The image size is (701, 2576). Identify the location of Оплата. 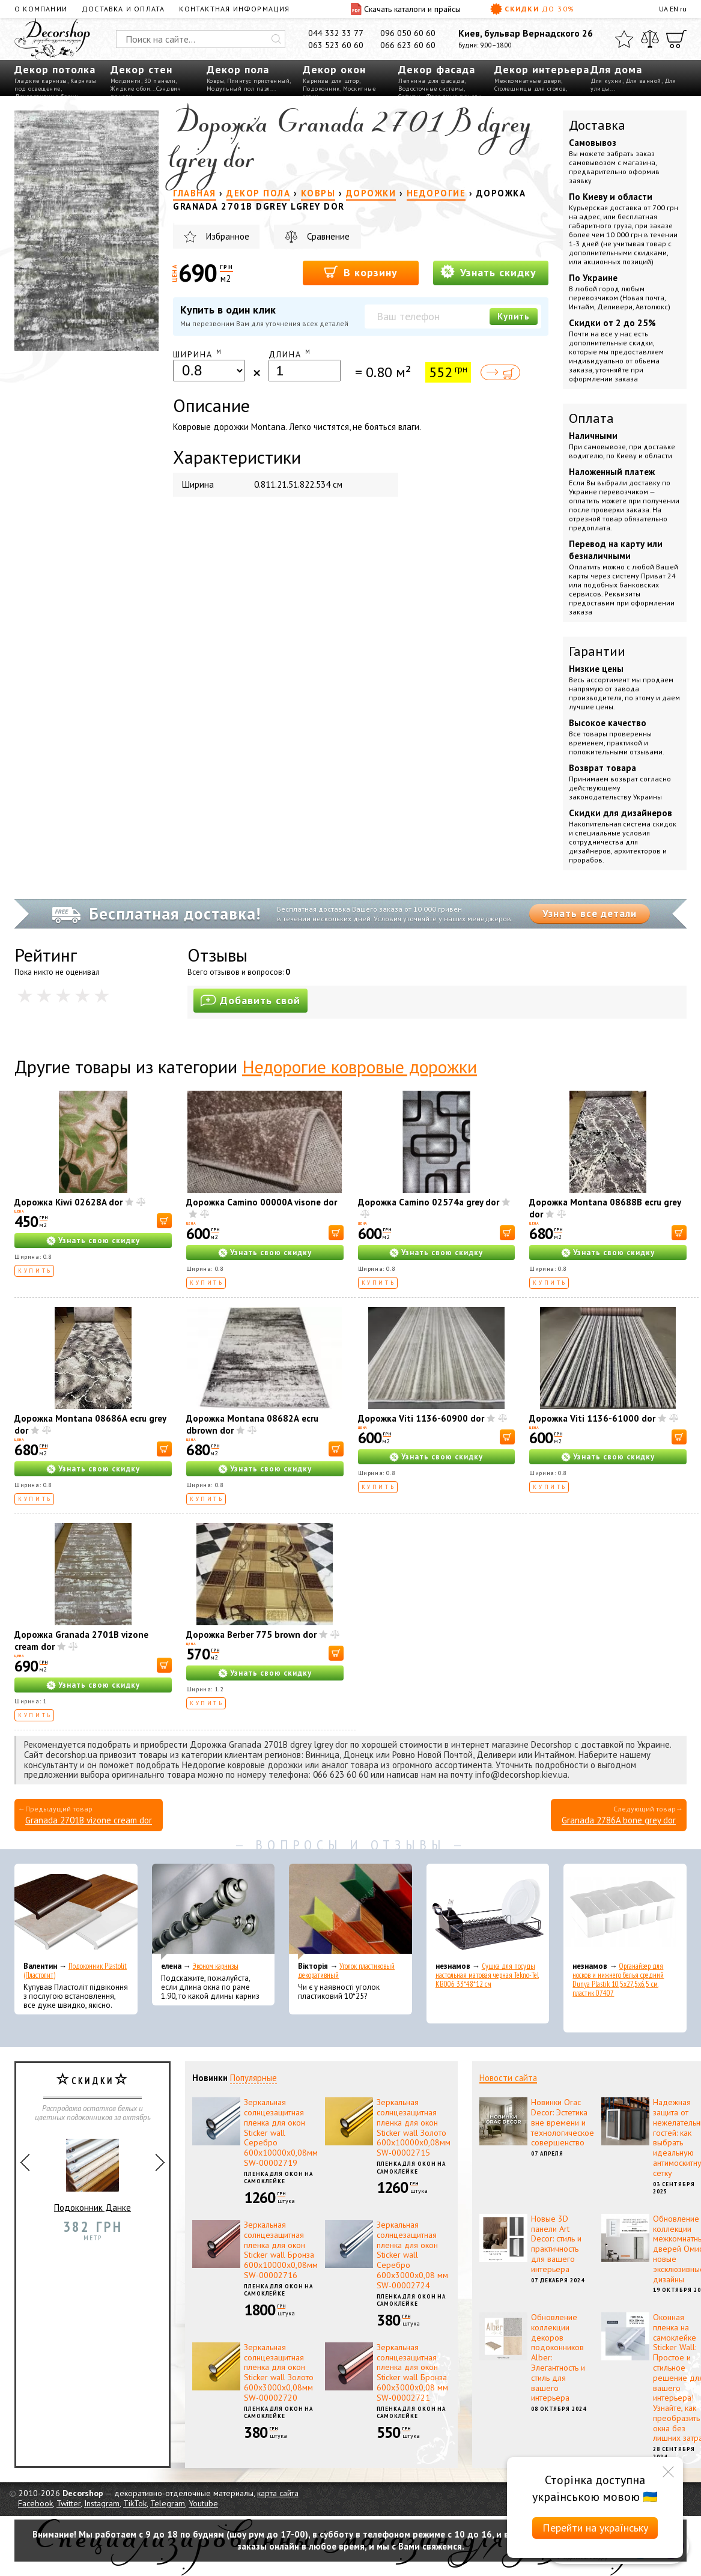
(591, 418).